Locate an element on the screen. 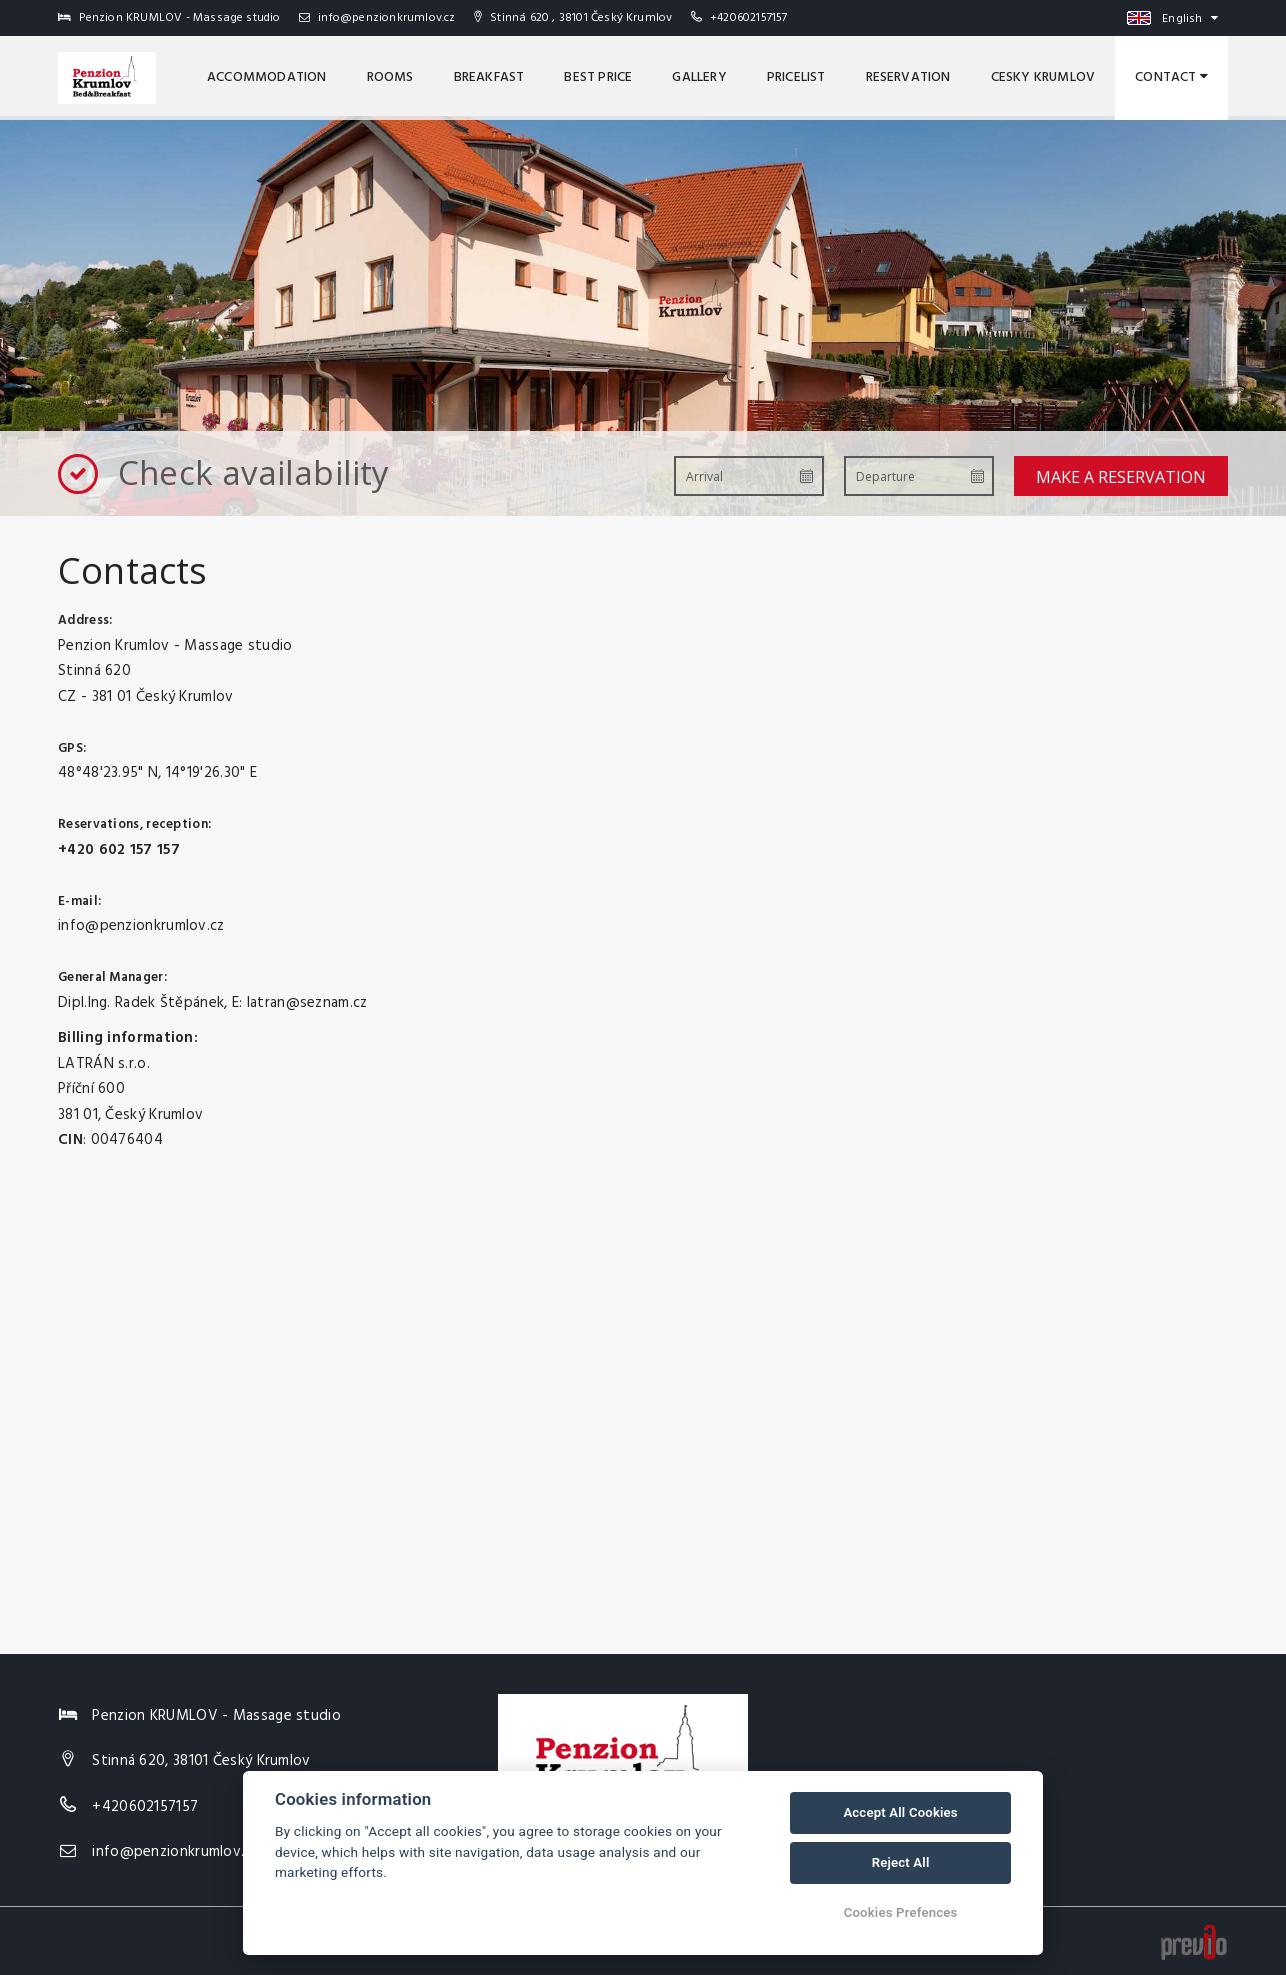 This screenshot has width=1286, height=1975. Rooms is located at coordinates (390, 77).